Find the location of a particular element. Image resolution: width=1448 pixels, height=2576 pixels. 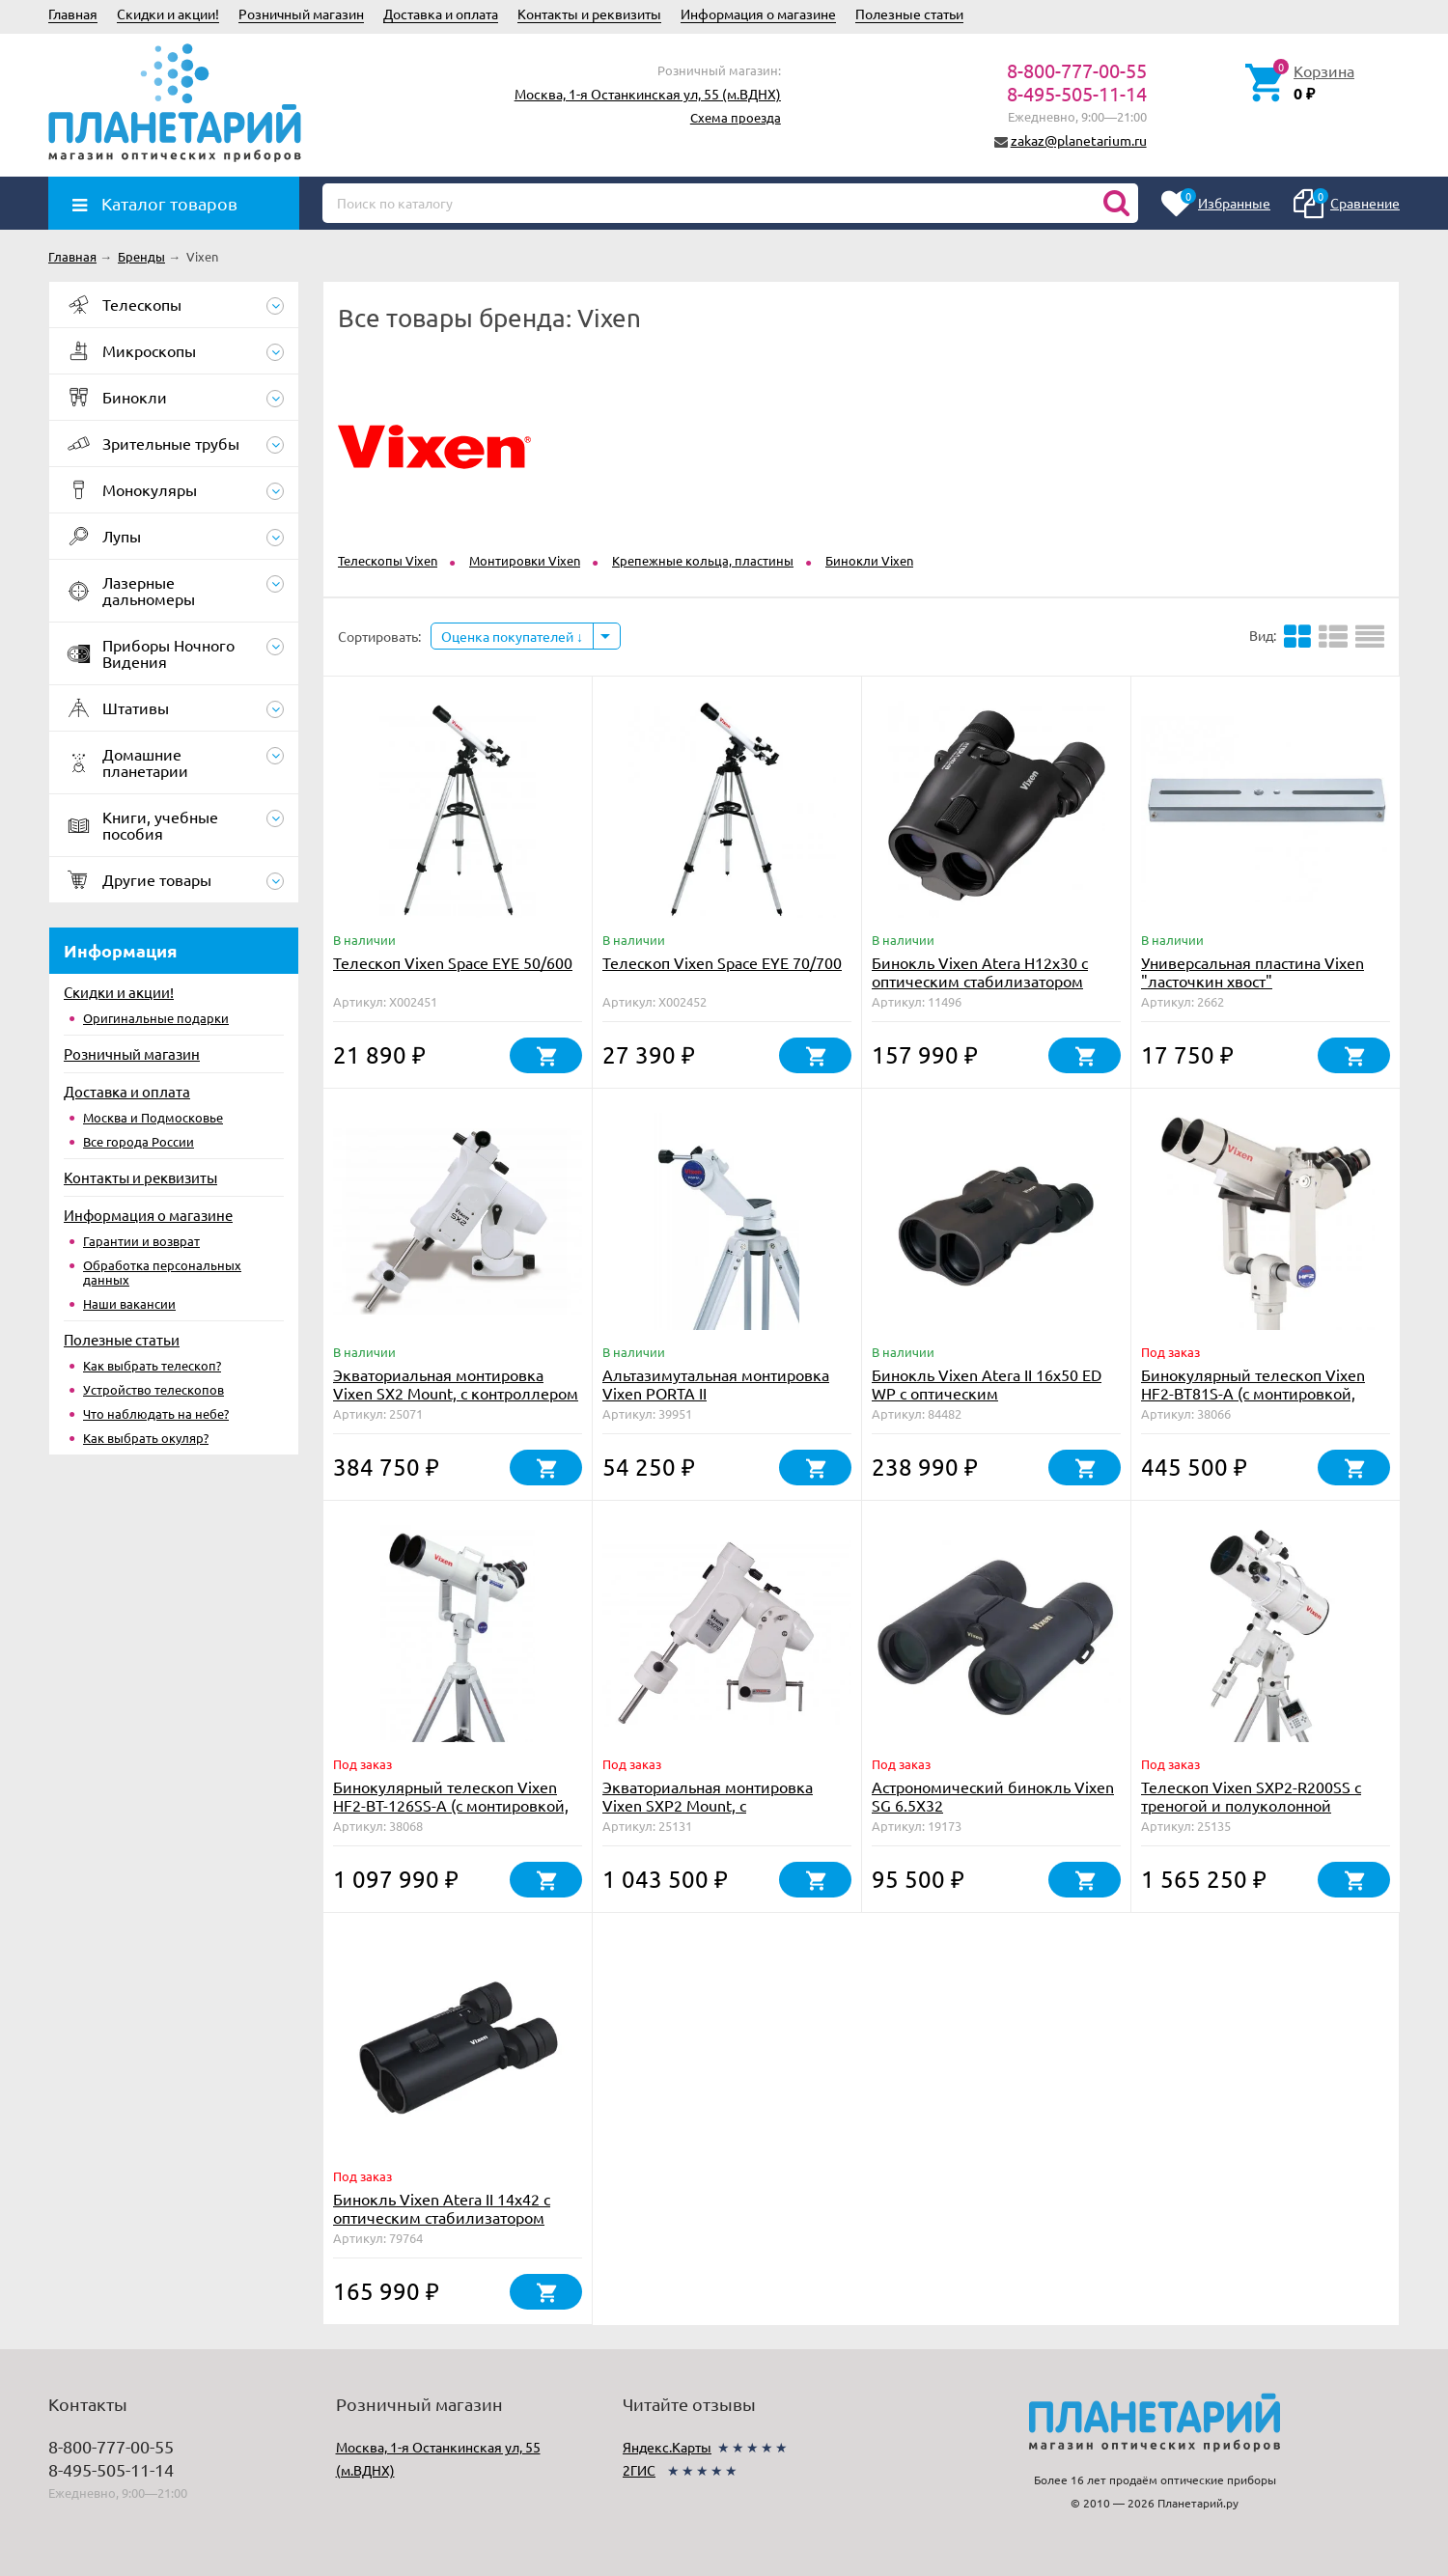

Оценка покупателей is located at coordinates (512, 636).